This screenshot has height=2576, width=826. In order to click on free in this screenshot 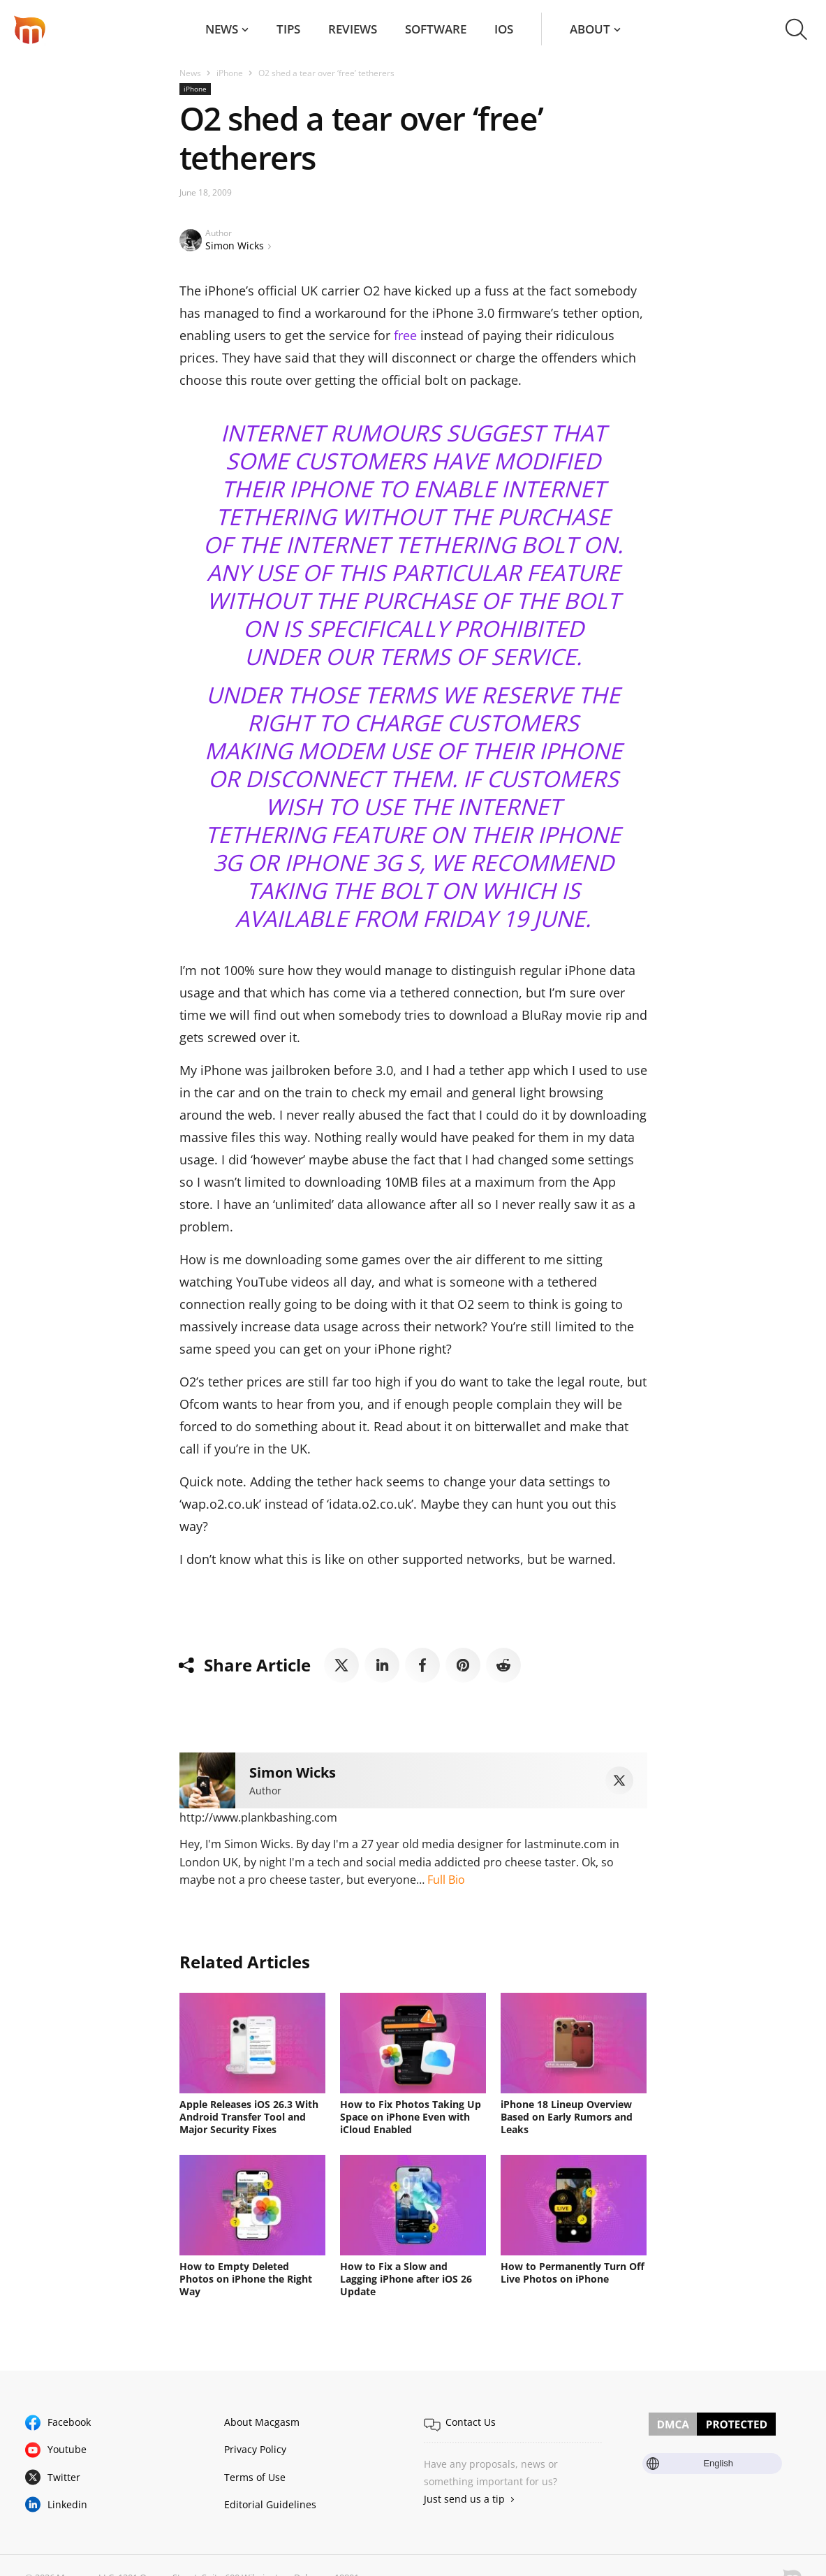, I will do `click(405, 335)`.